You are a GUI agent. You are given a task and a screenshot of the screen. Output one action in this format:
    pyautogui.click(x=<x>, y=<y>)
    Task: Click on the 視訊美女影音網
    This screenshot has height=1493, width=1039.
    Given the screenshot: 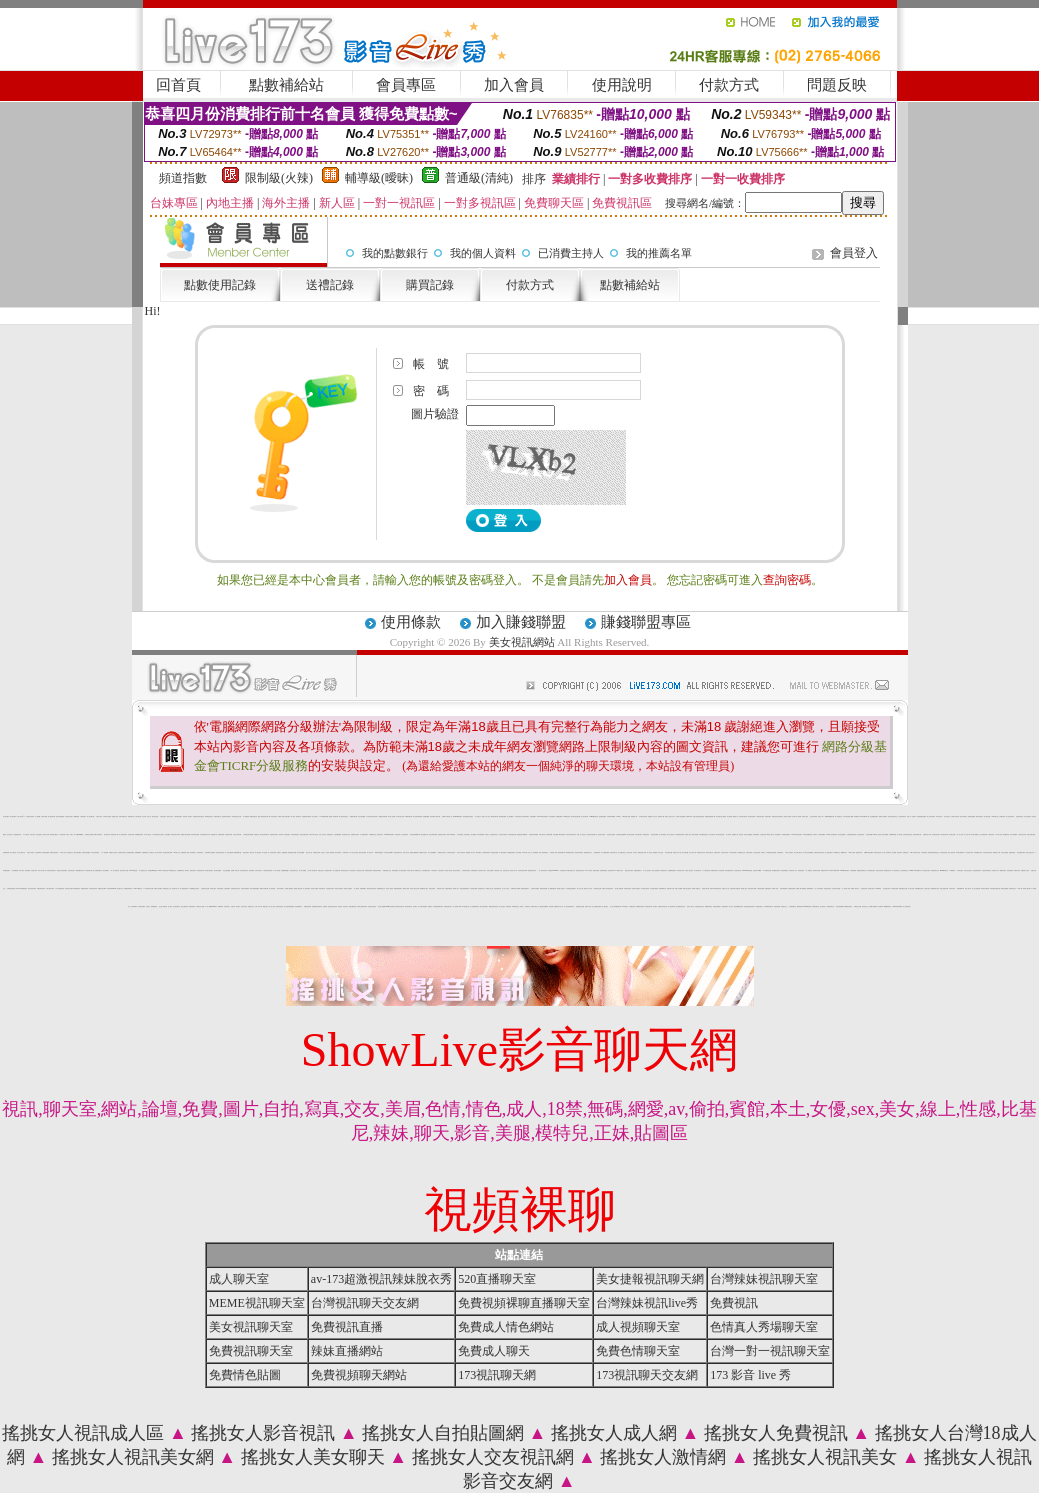 What is the action you would take?
    pyautogui.click(x=601, y=834)
    